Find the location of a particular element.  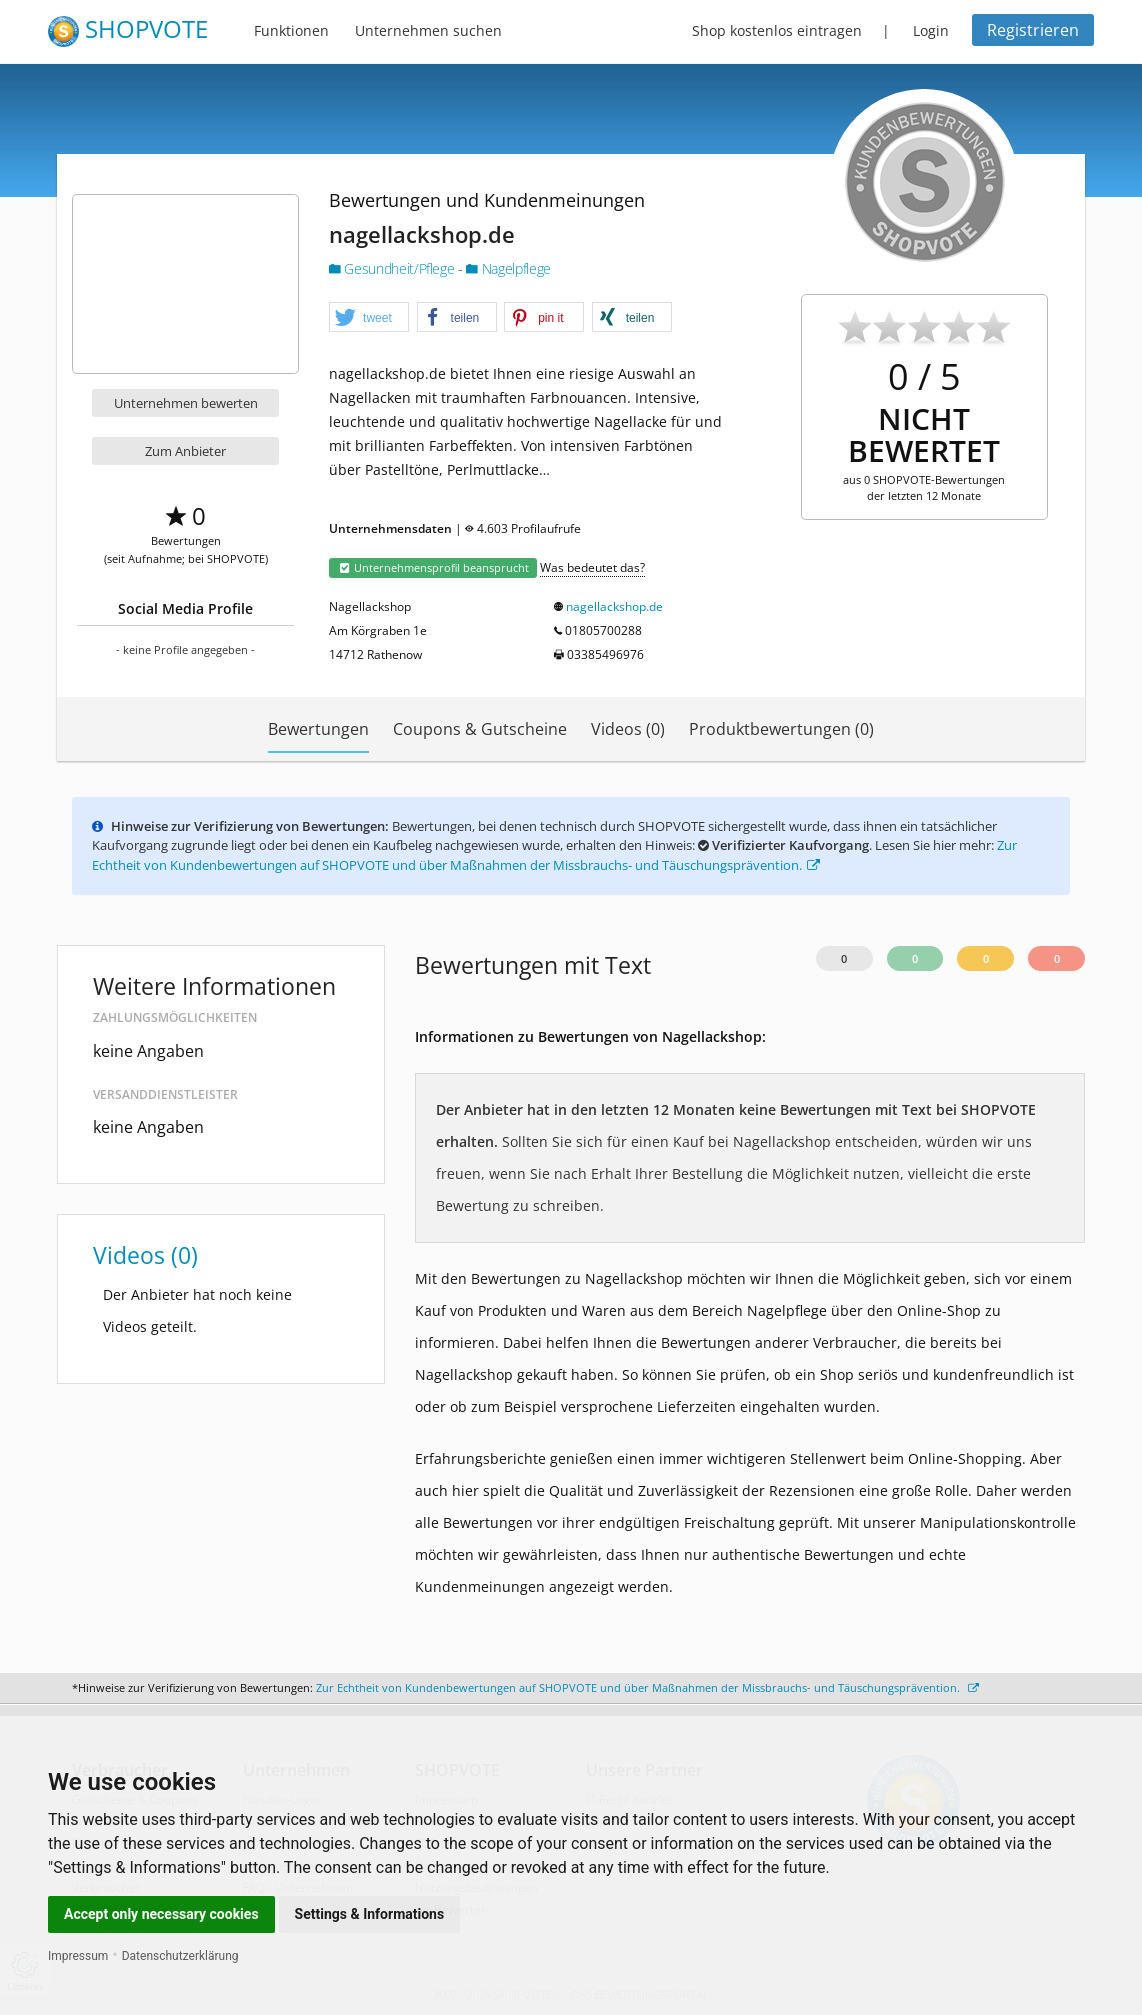

Funktionen is located at coordinates (291, 30).